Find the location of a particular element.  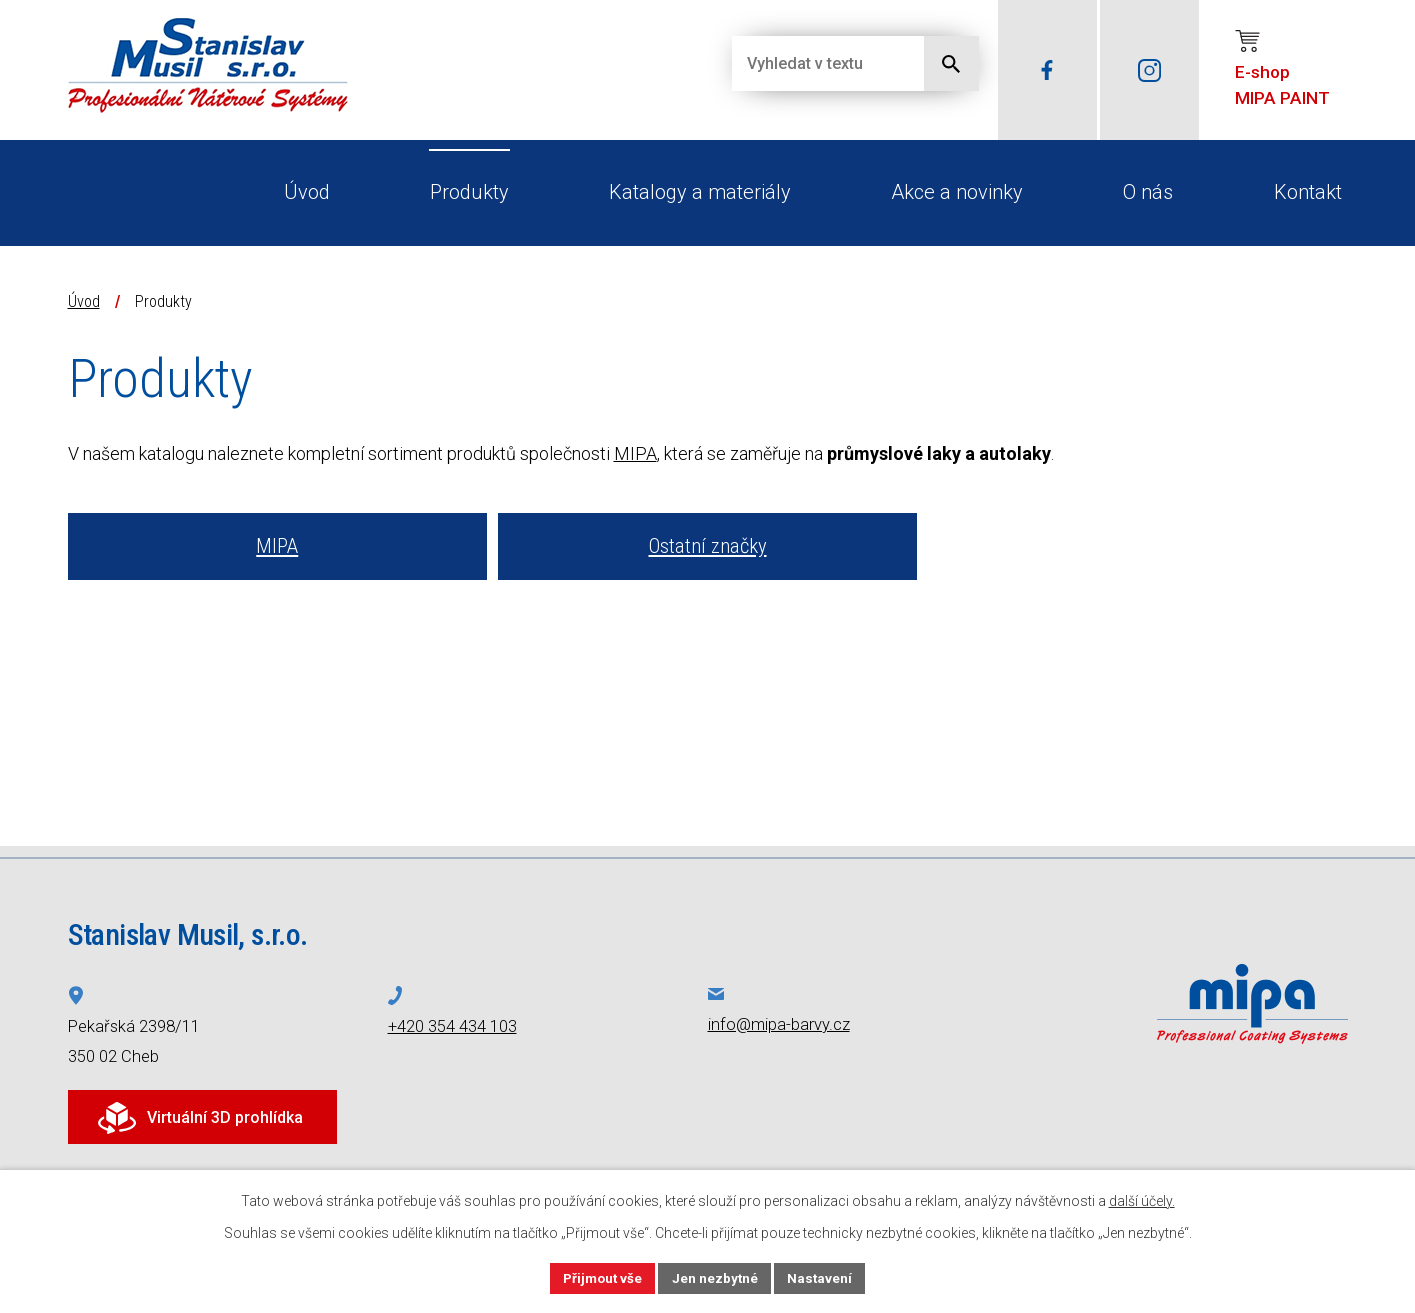

MIPA is located at coordinates (635, 453).